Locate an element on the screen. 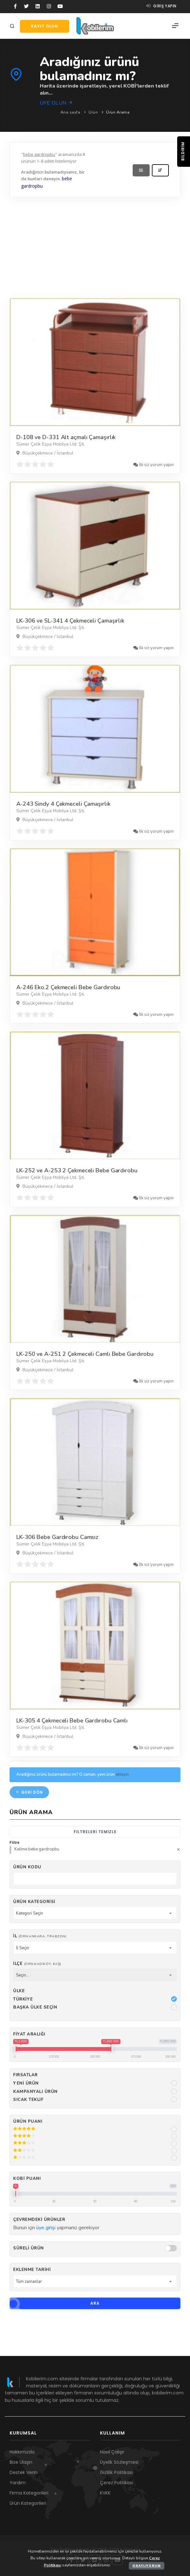 The height and width of the screenshot is (2576, 190). LK-252 ve A-253 2 Çekmeceli Bebe Gardırobu is located at coordinates (76, 1170).